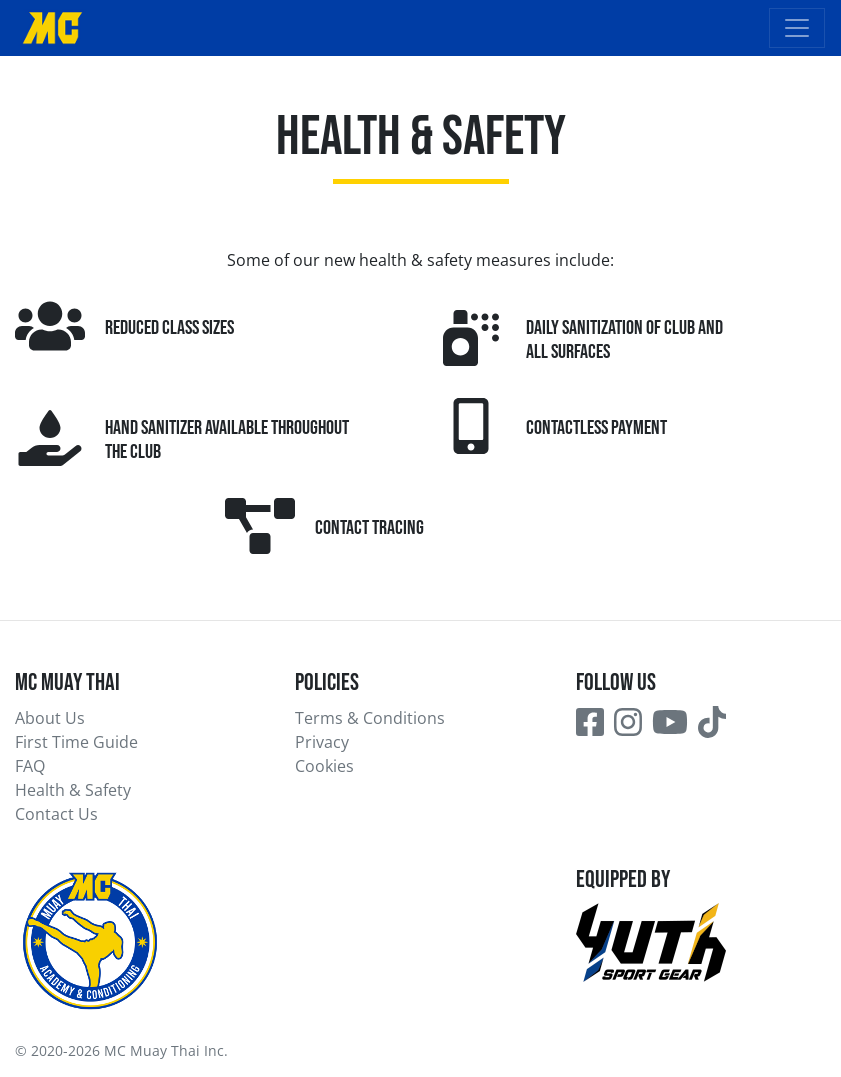 This screenshot has height=1077, width=841. What do you see at coordinates (322, 742) in the screenshot?
I see `Privacy` at bounding box center [322, 742].